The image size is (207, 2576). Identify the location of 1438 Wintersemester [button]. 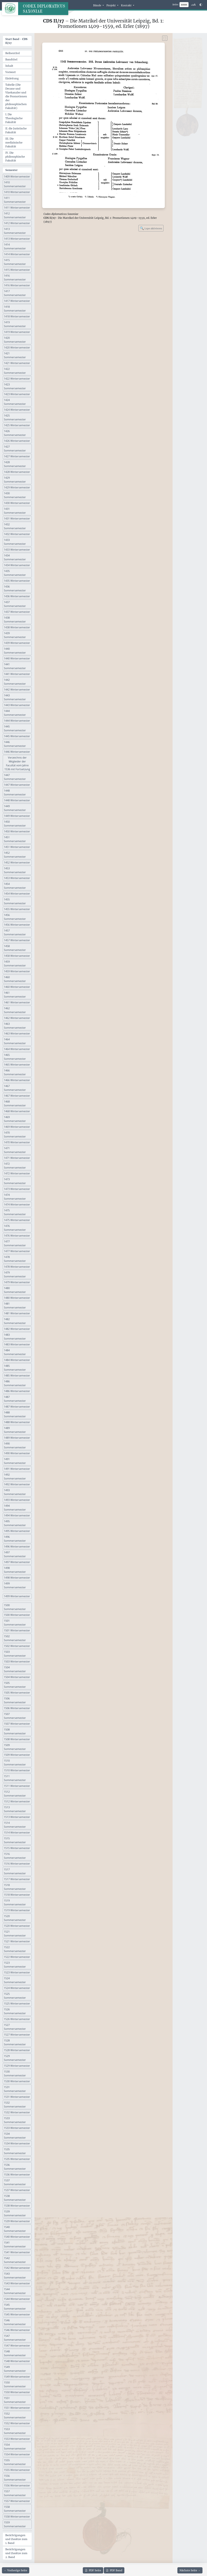
(17, 627).